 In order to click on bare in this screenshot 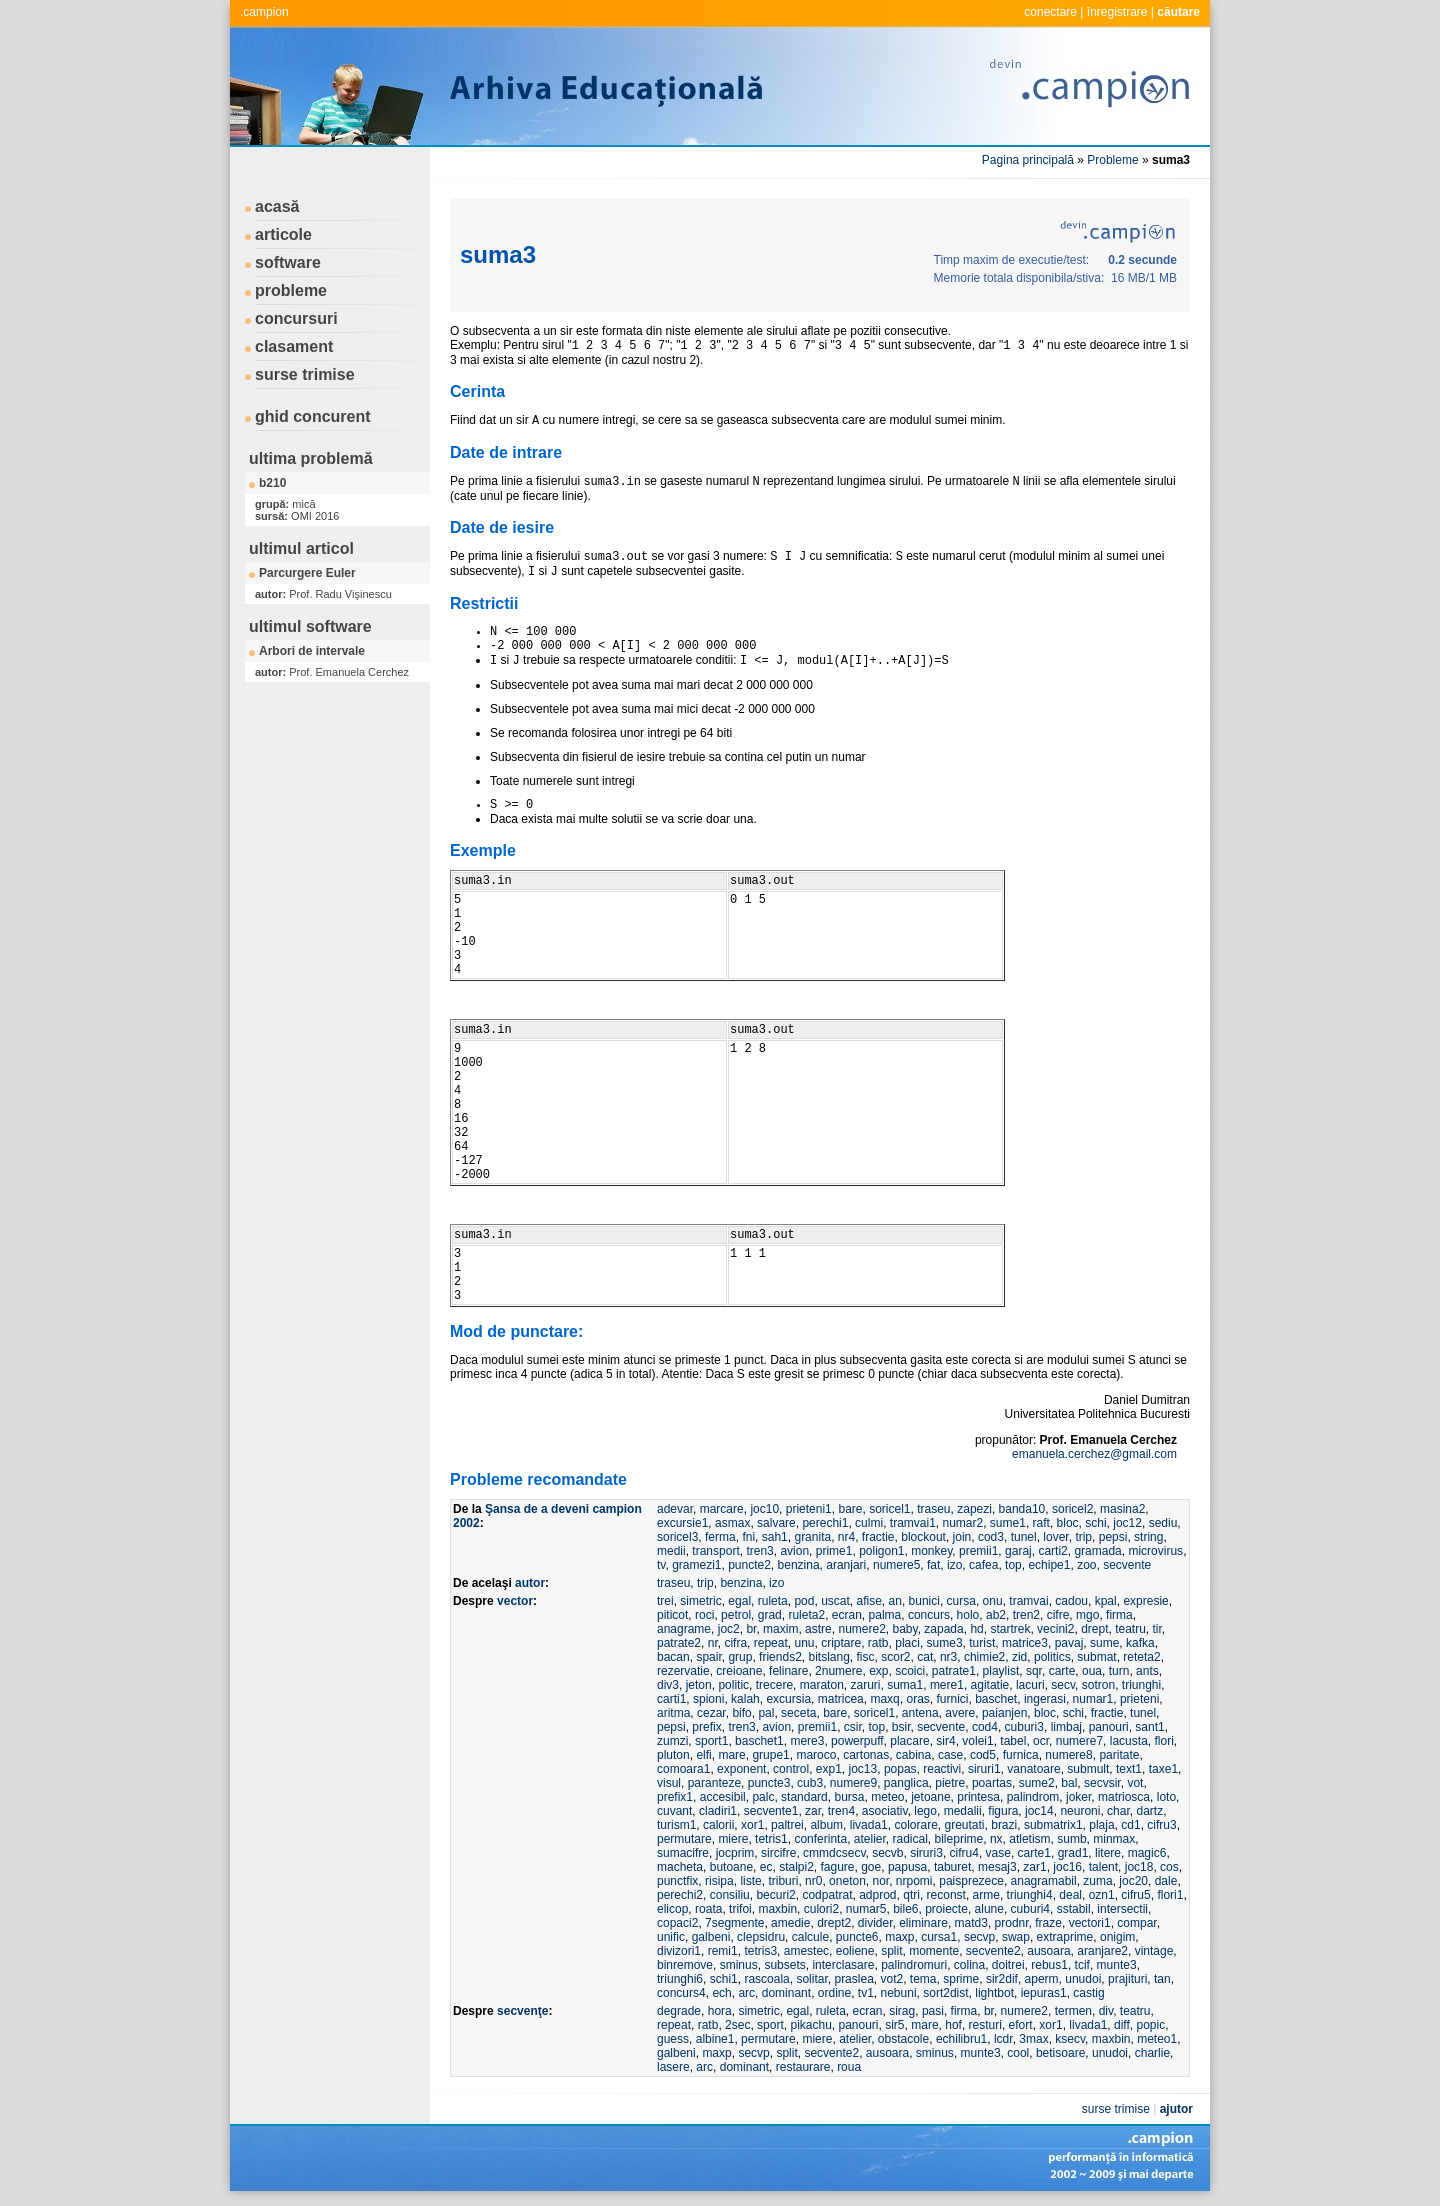, I will do `click(850, 1509)`.